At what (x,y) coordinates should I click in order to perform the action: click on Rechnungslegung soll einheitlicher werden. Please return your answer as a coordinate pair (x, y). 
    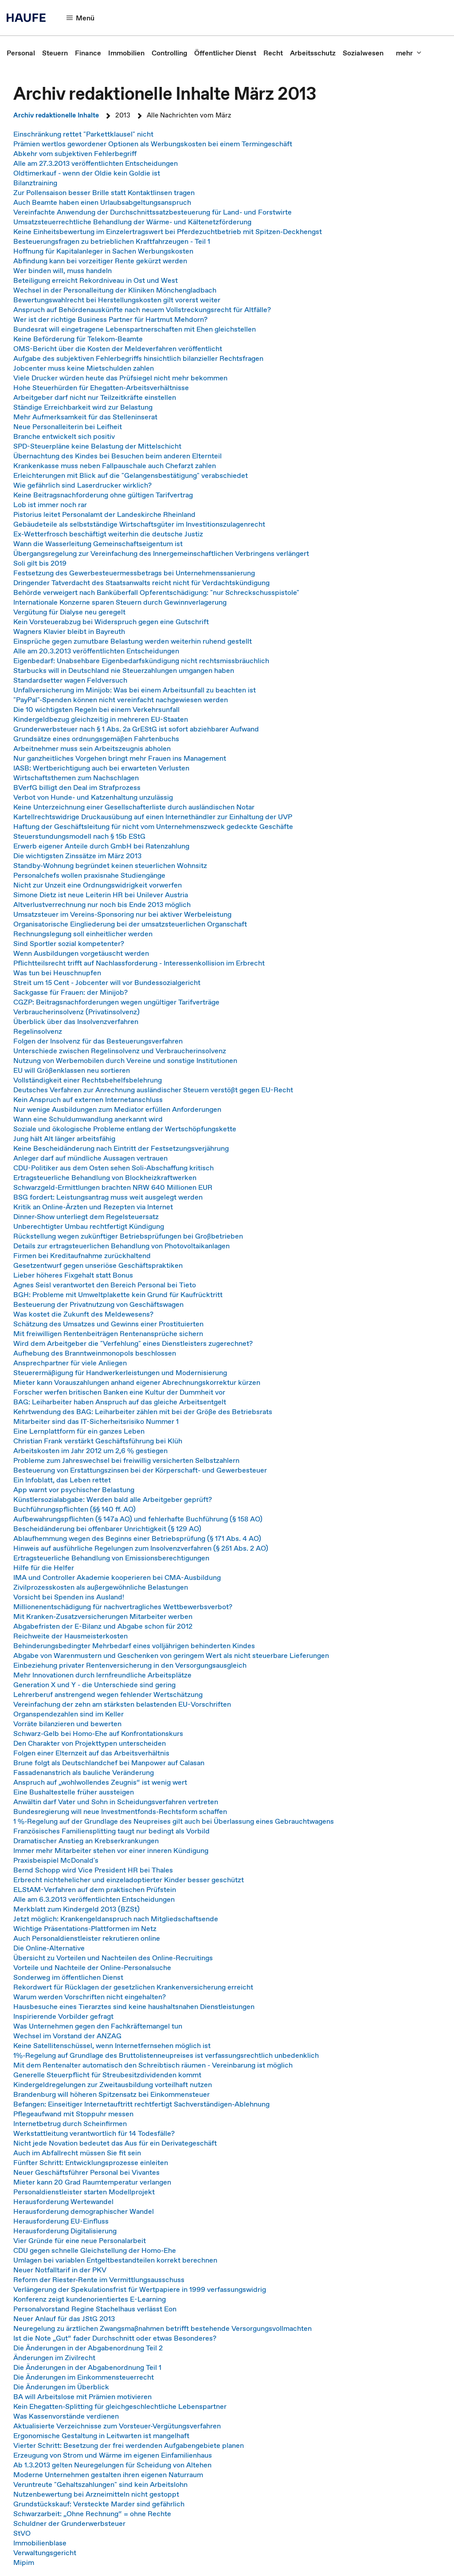
    Looking at the image, I should click on (83, 933).